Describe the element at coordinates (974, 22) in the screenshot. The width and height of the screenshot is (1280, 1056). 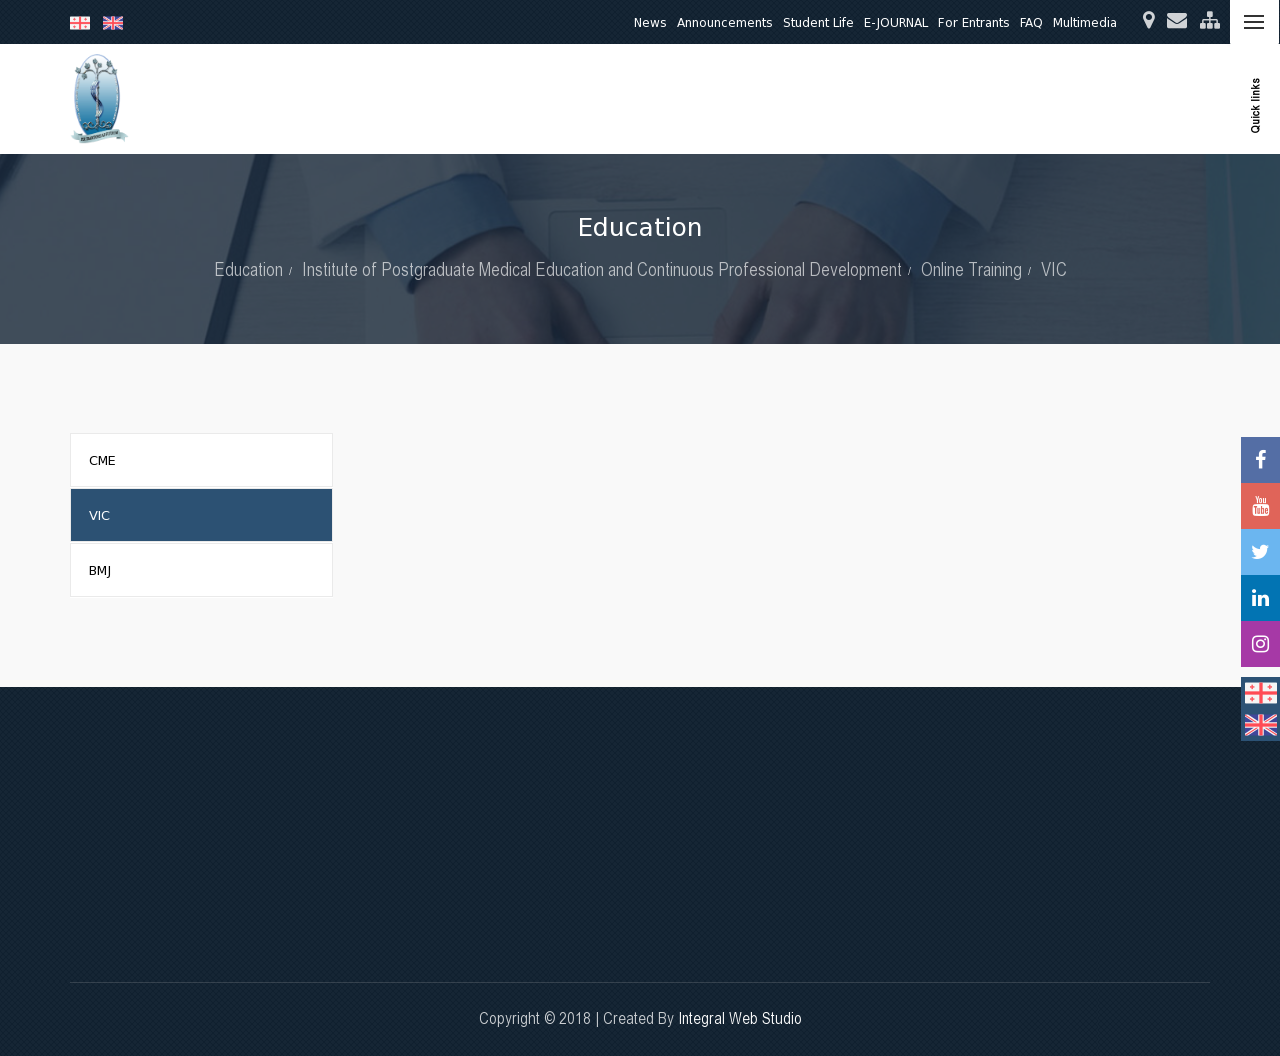
I see `For Entrants` at that location.